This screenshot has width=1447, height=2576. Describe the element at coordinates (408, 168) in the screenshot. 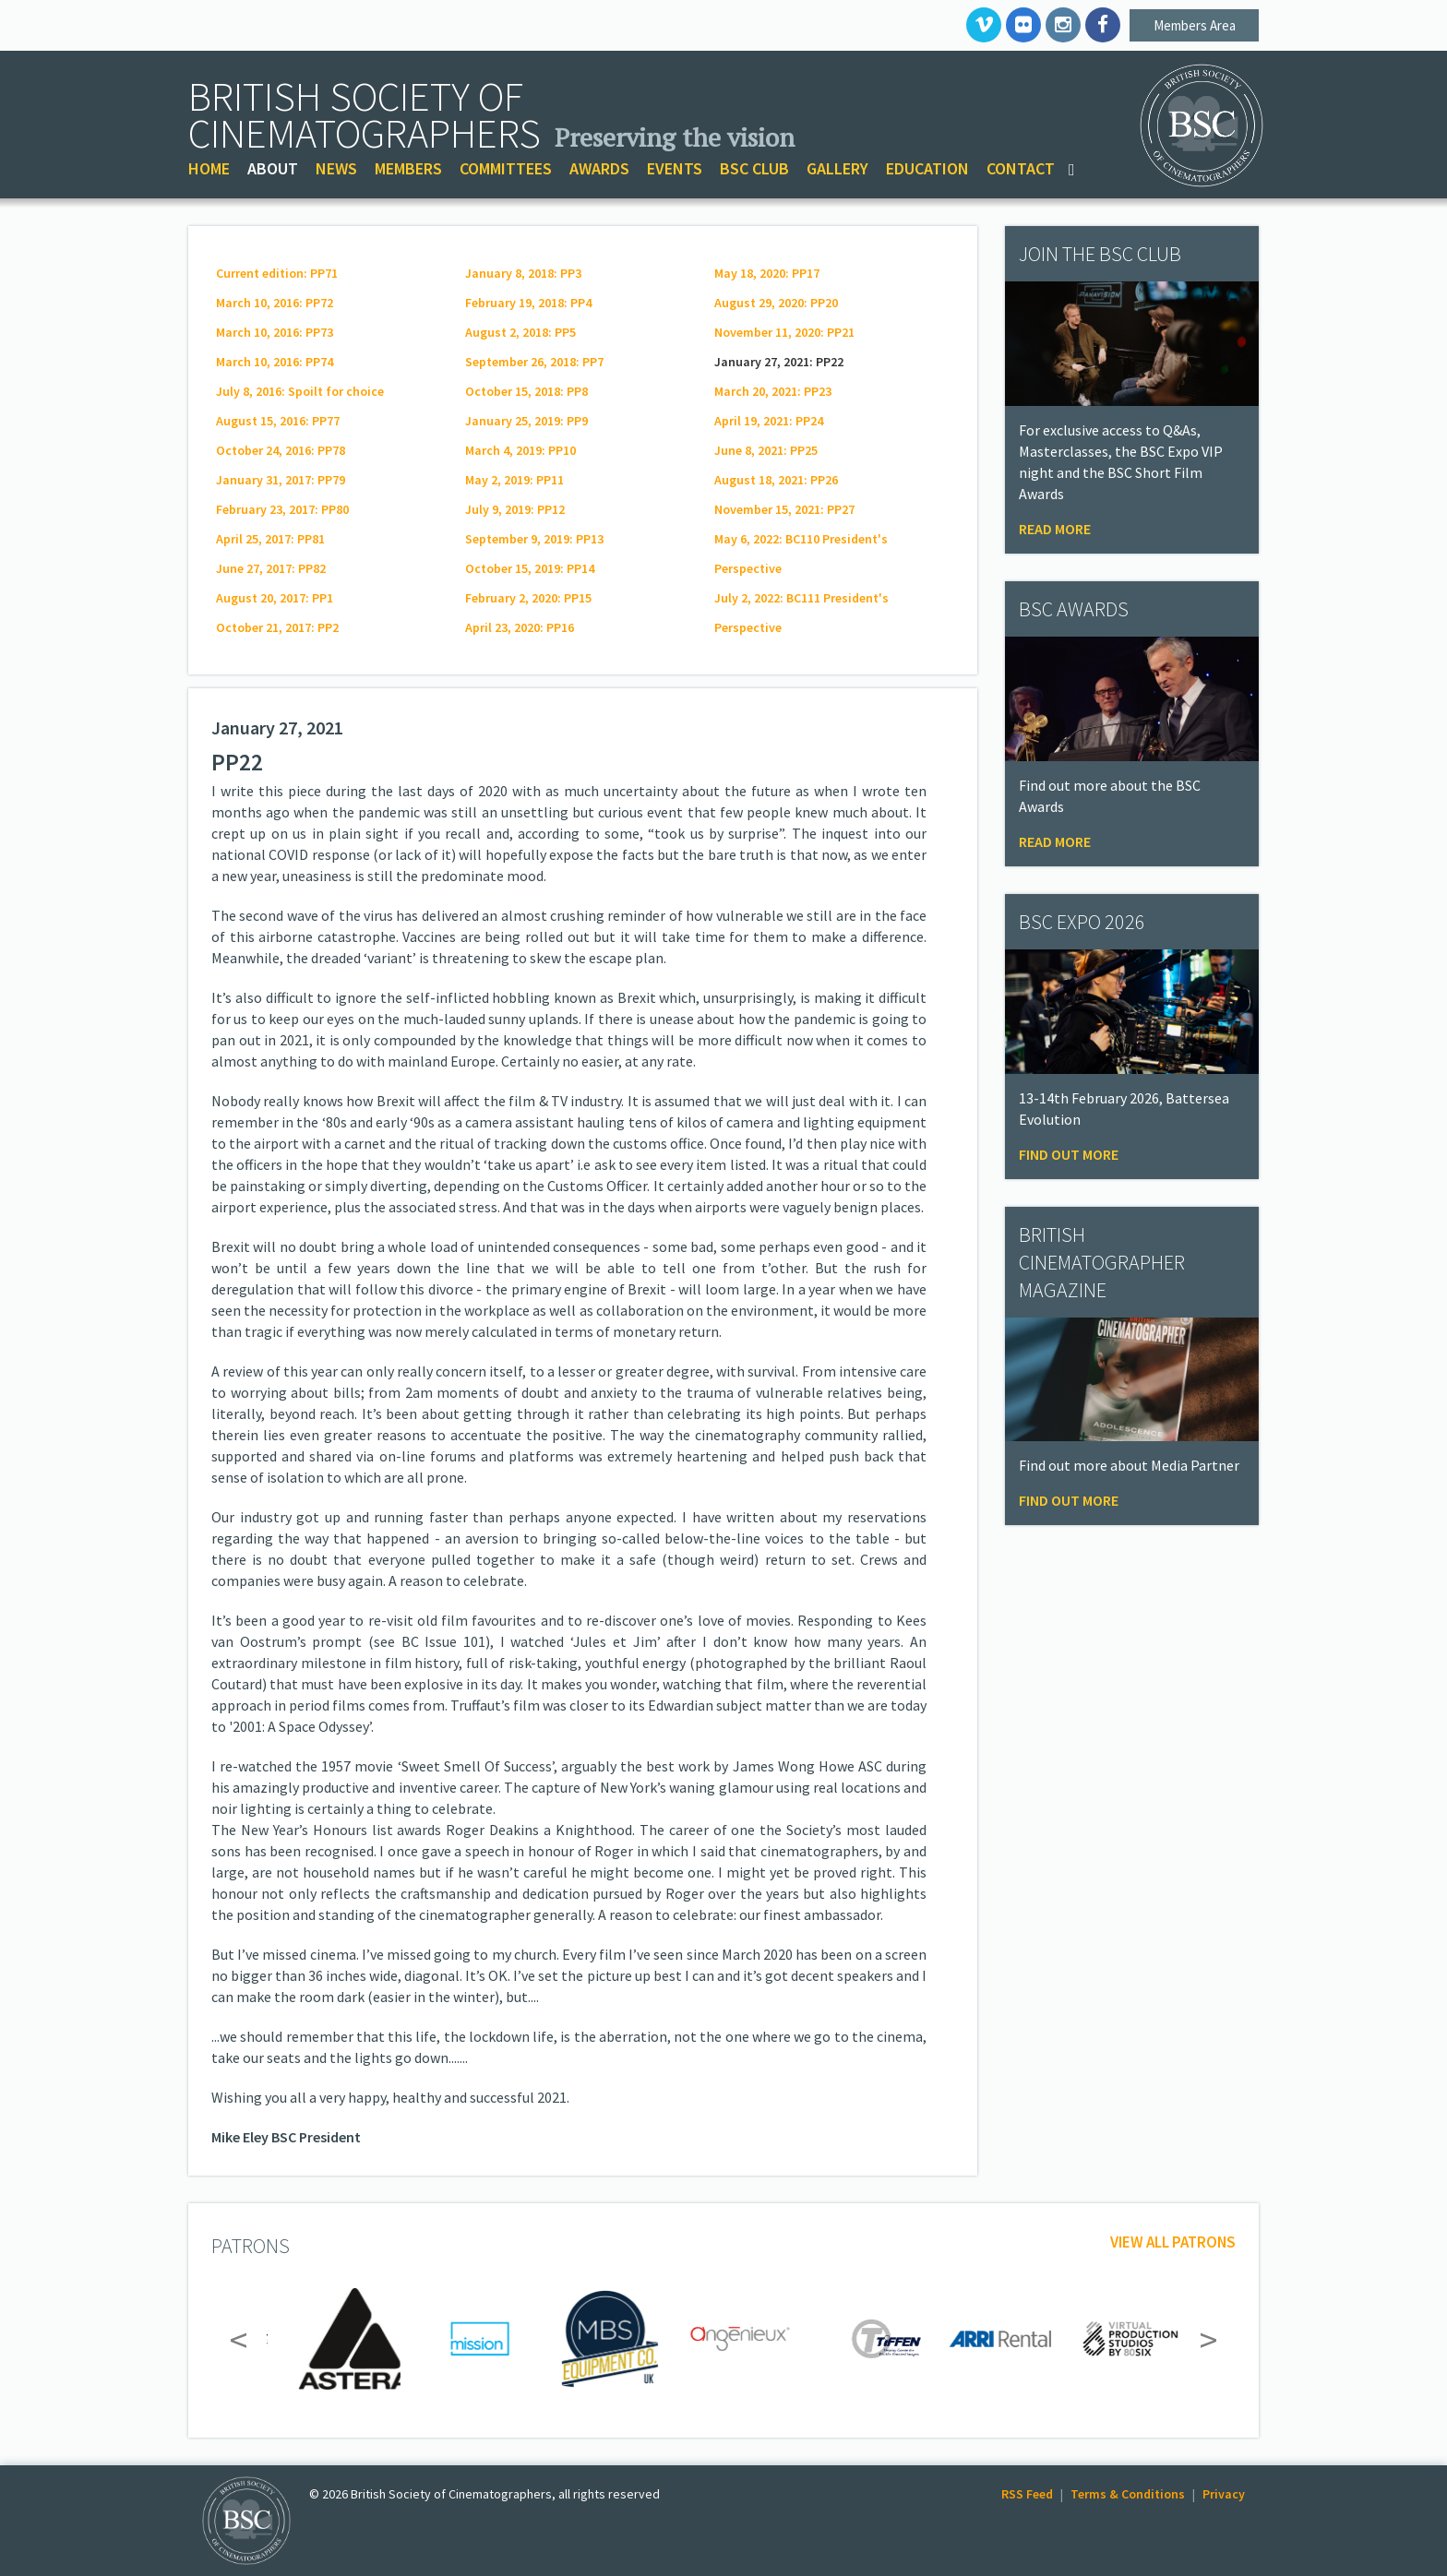

I see `MEMBERS` at that location.